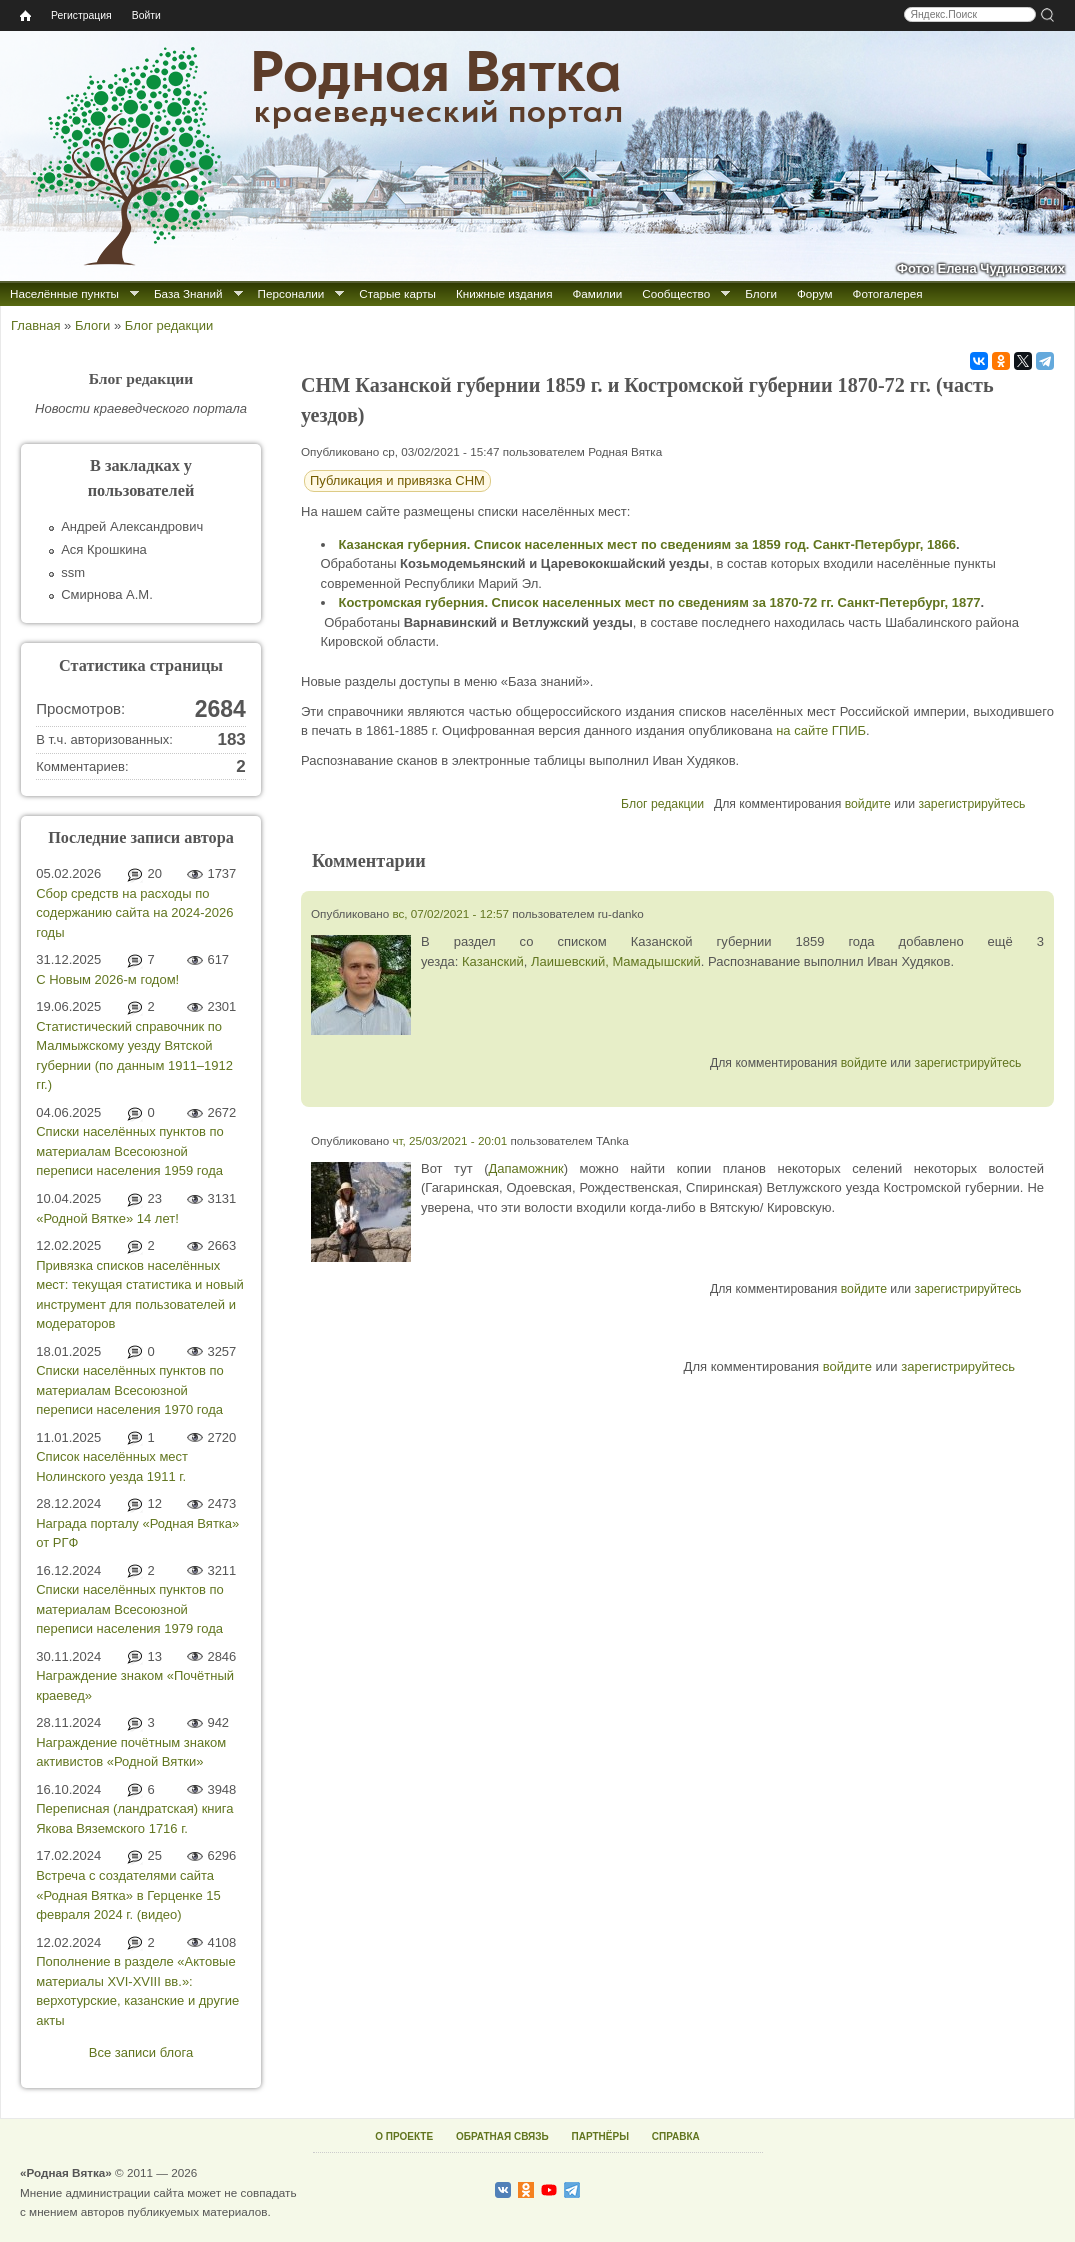  Describe the element at coordinates (129, 1151) in the screenshot. I see `Списки населённых пунктов по материалам Всесоюзной переписи населения 1959 года` at that location.